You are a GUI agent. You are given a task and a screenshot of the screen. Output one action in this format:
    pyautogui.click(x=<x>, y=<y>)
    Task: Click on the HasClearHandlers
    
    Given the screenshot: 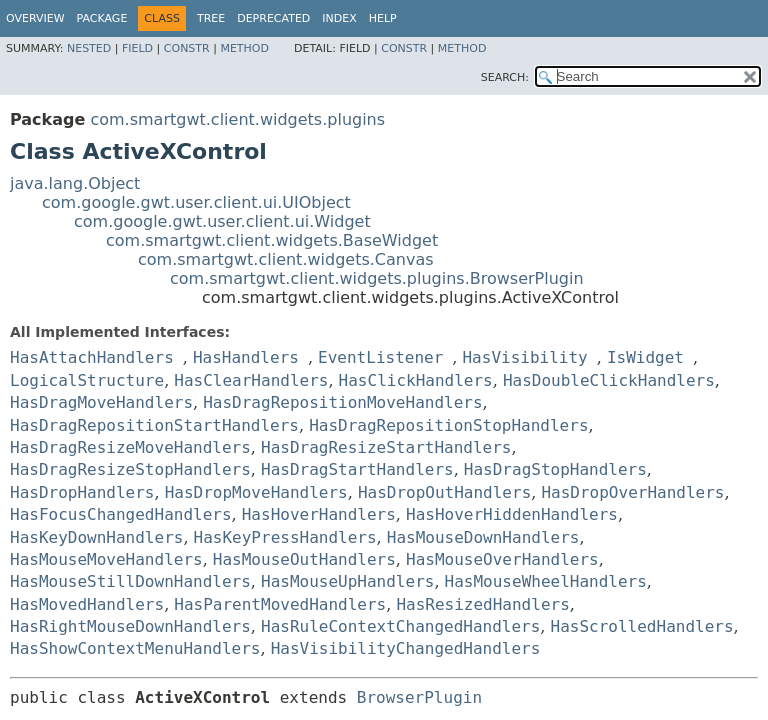 What is the action you would take?
    pyautogui.click(x=251, y=380)
    